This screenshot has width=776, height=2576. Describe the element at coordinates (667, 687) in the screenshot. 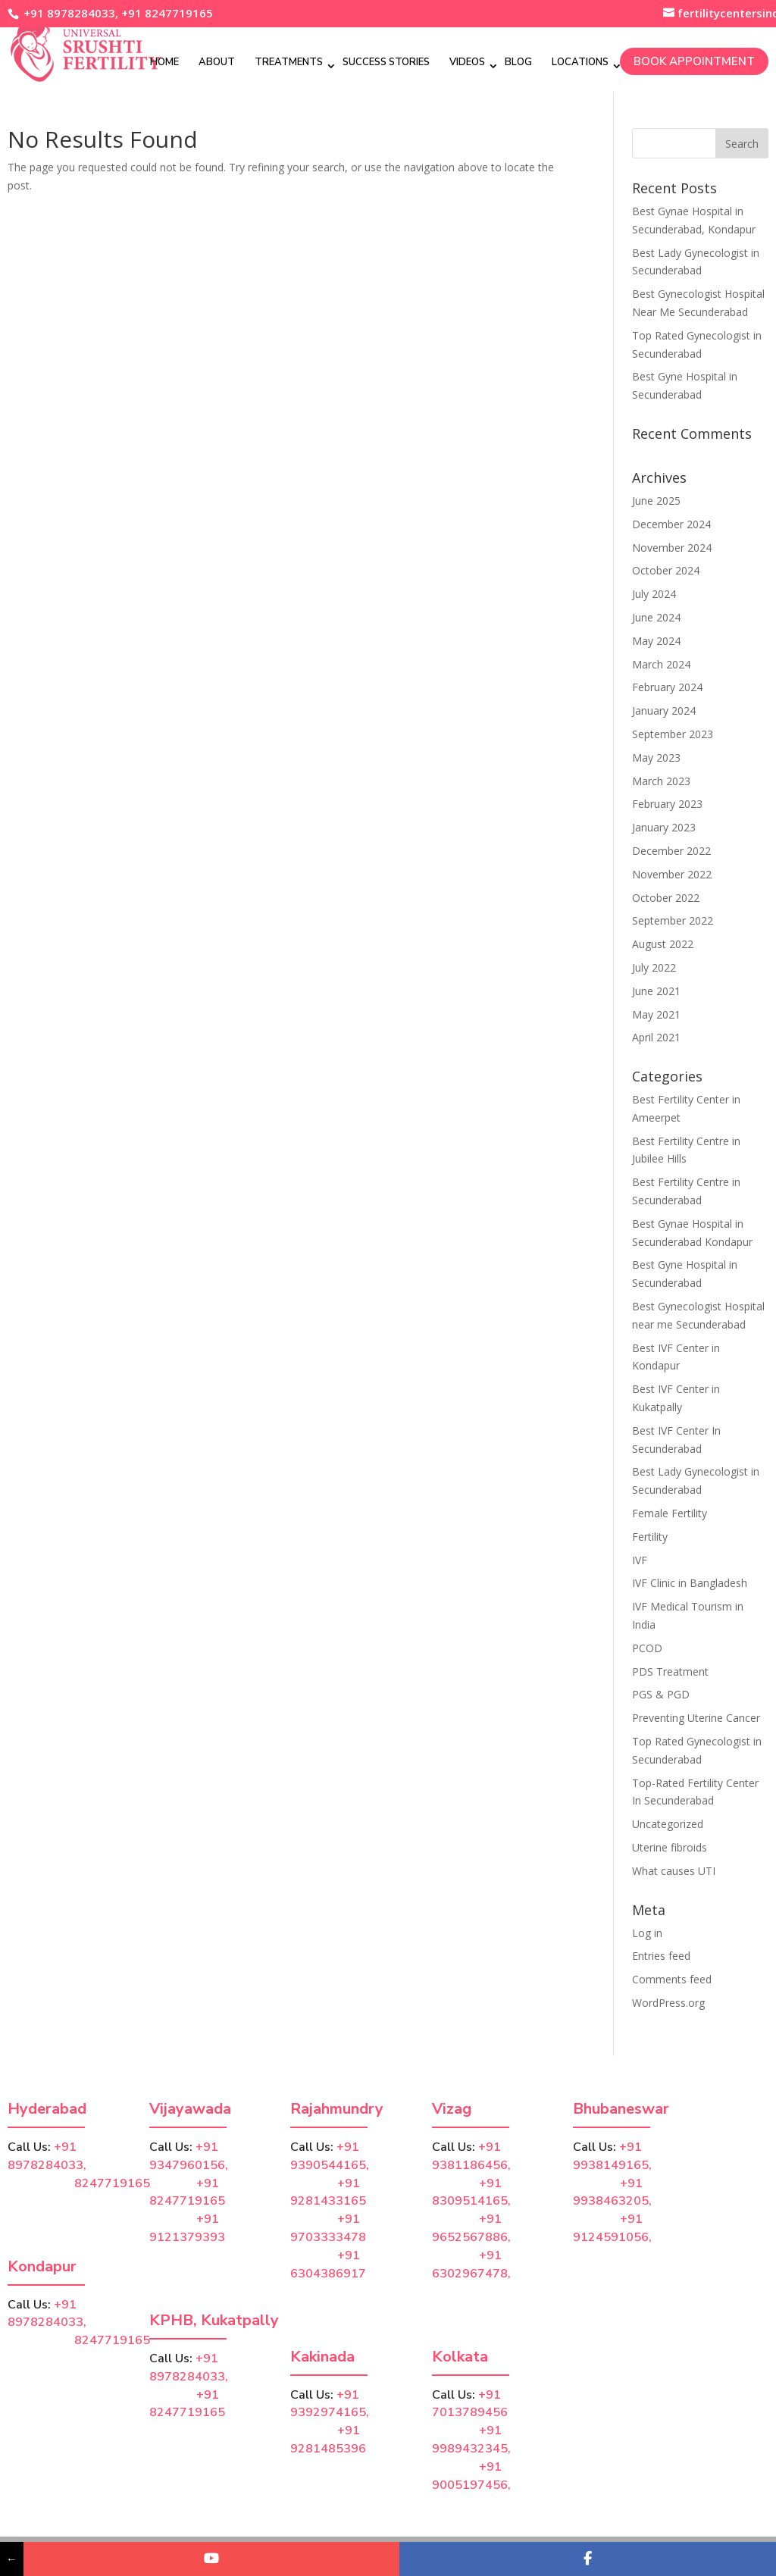

I see `February 2024` at that location.